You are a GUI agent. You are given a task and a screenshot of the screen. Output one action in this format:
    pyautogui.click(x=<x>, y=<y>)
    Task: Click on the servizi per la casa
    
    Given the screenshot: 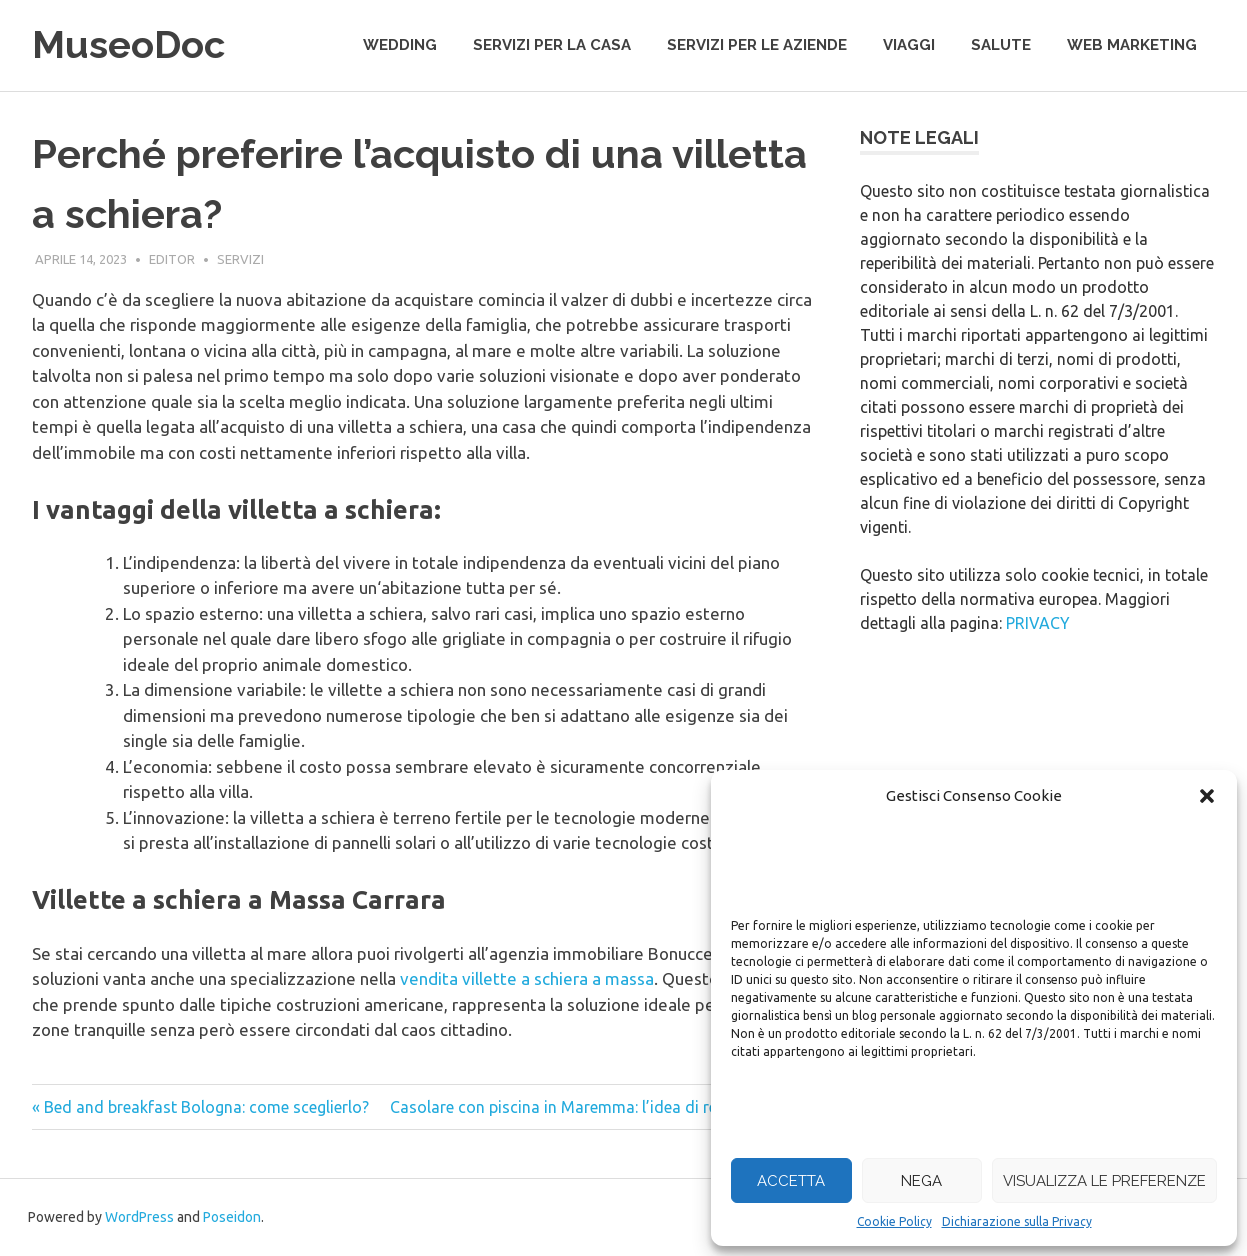 What is the action you would take?
    pyautogui.click(x=552, y=45)
    